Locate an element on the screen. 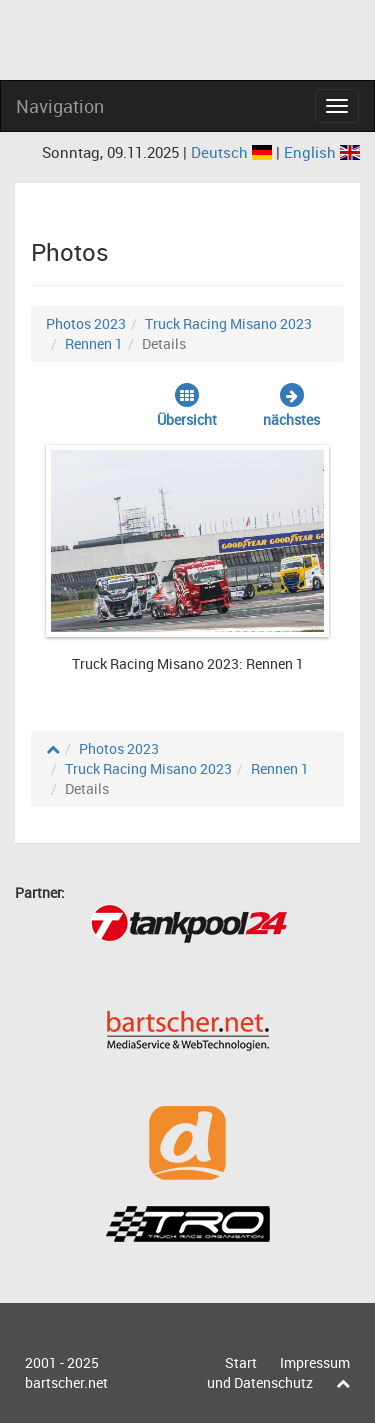 The width and height of the screenshot is (375, 1423). Start is located at coordinates (241, 1362).